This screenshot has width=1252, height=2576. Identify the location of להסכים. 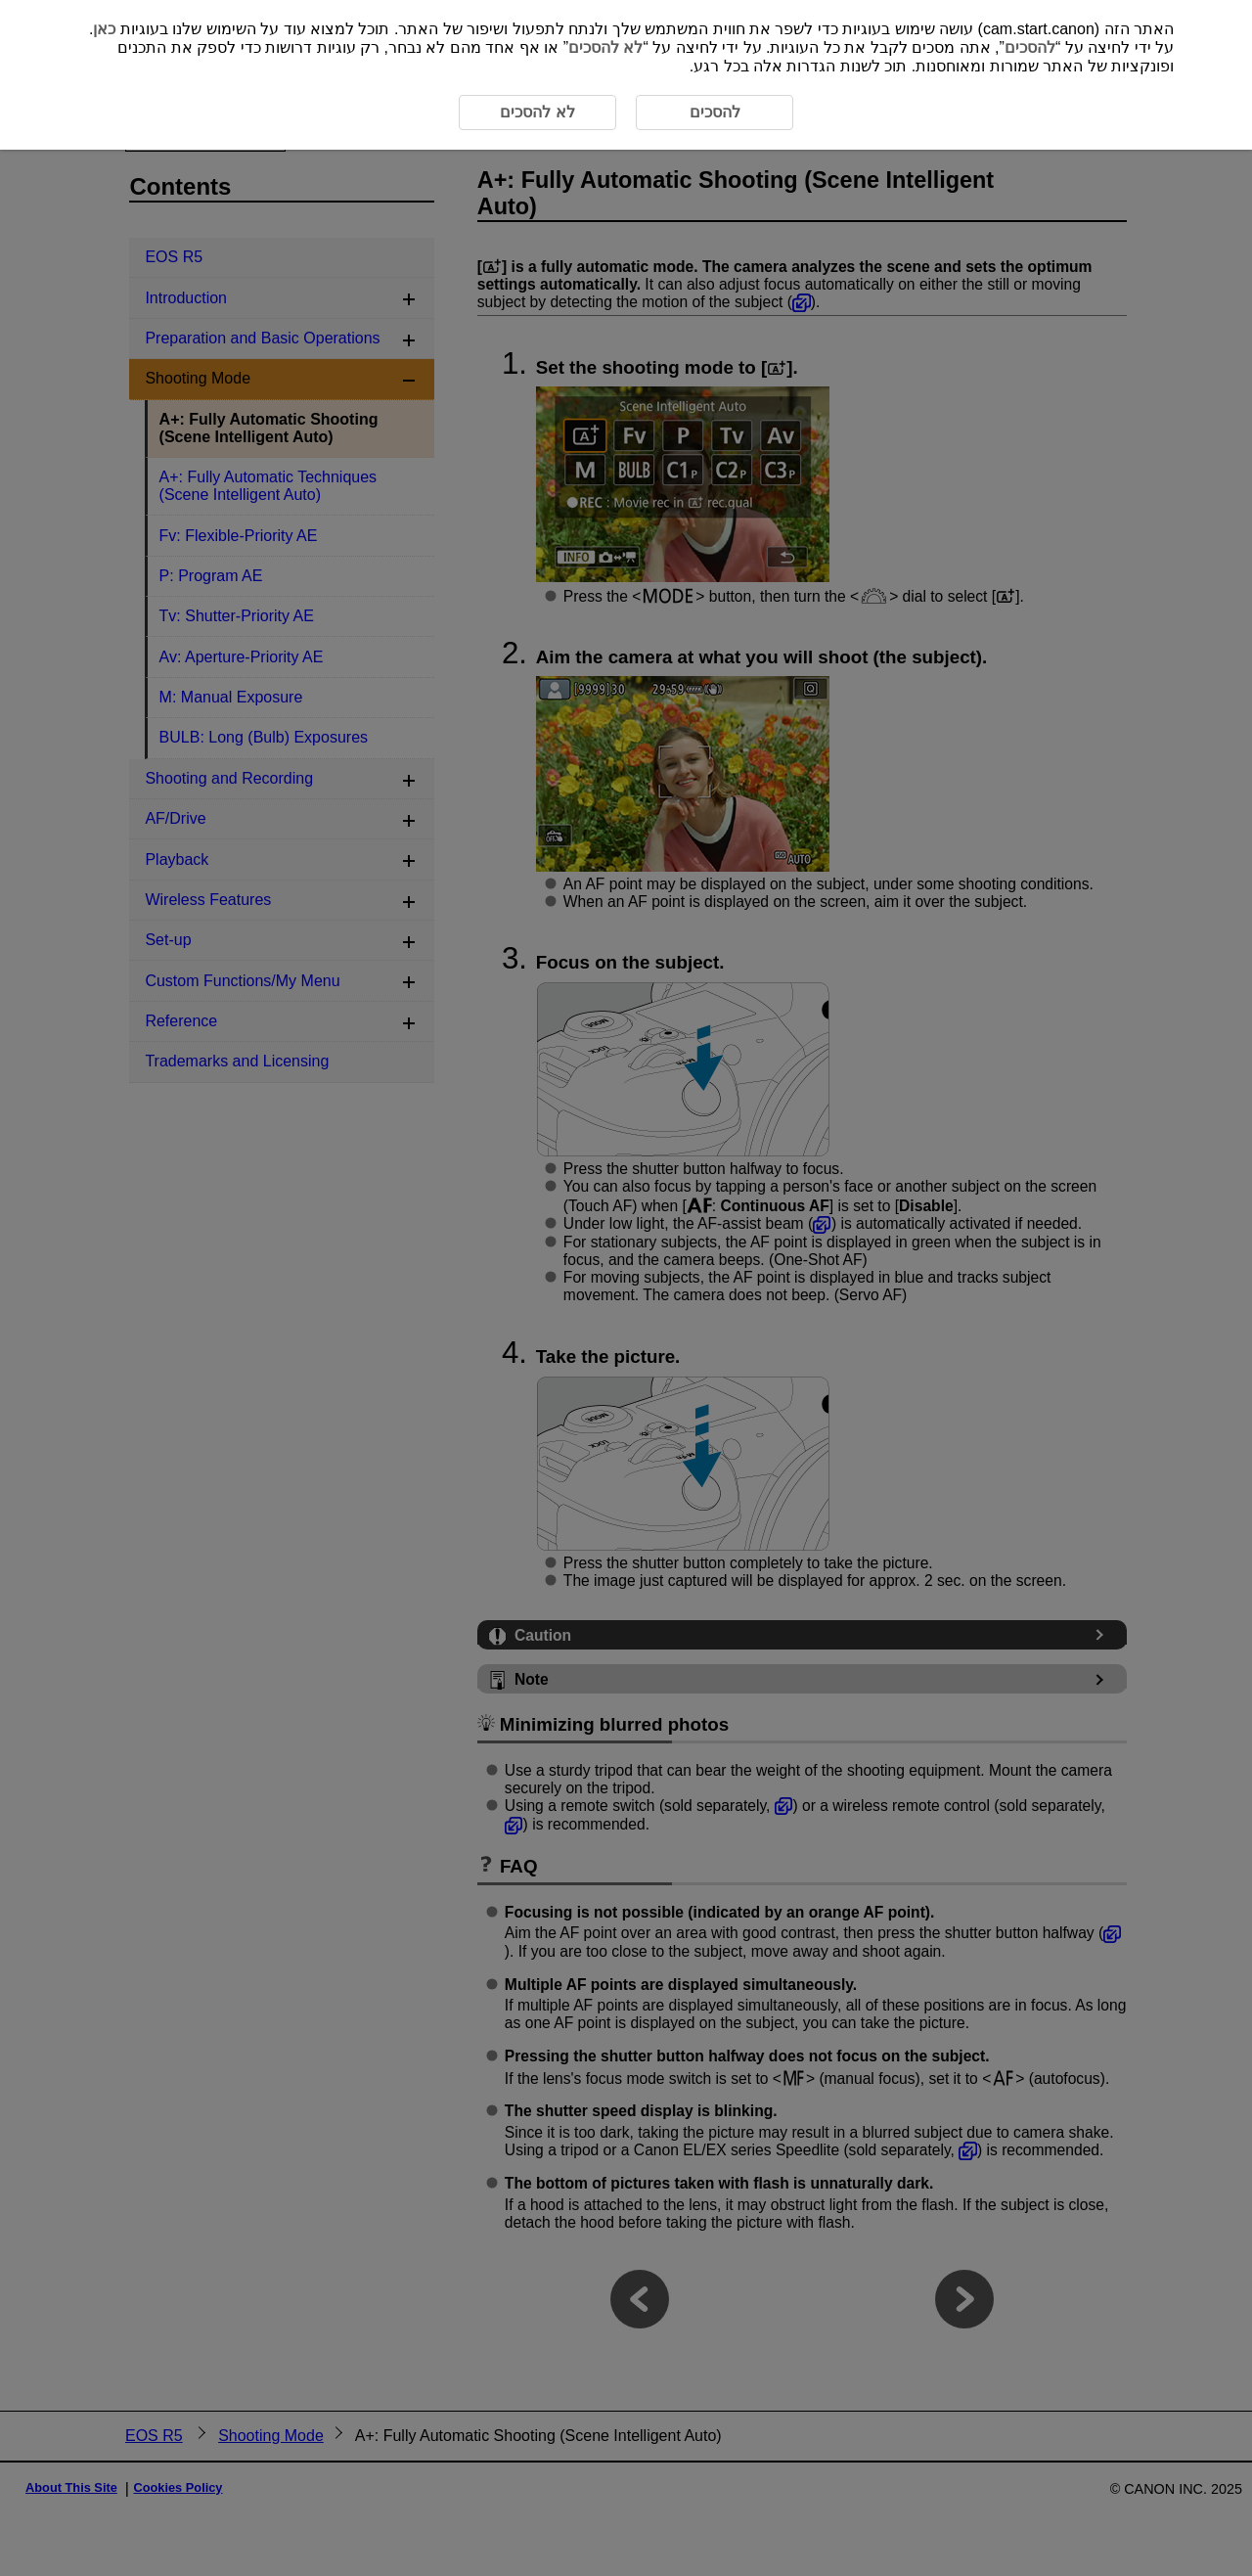
(1030, 47).